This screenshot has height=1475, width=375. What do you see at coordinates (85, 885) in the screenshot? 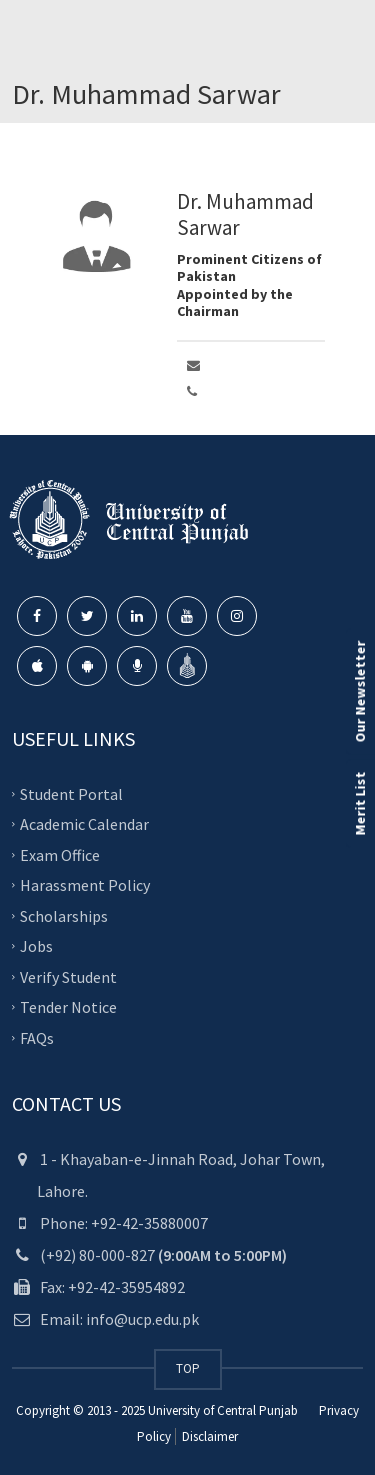
I see `Harassment Policy` at bounding box center [85, 885].